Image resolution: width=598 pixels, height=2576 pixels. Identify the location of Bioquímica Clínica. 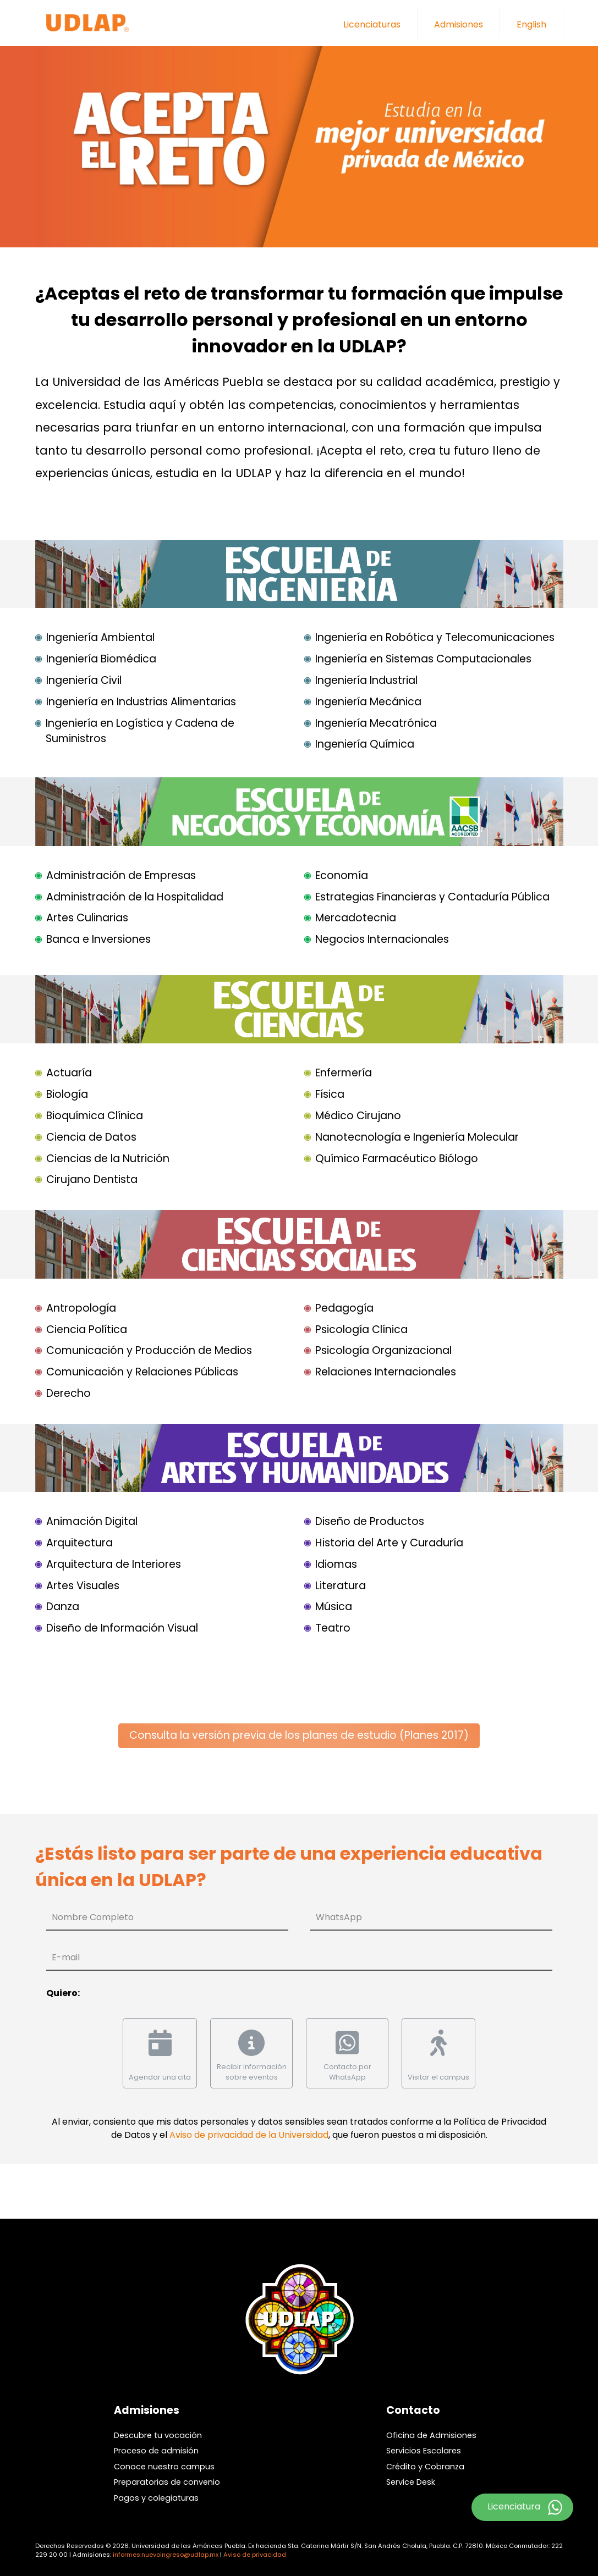
(94, 1115).